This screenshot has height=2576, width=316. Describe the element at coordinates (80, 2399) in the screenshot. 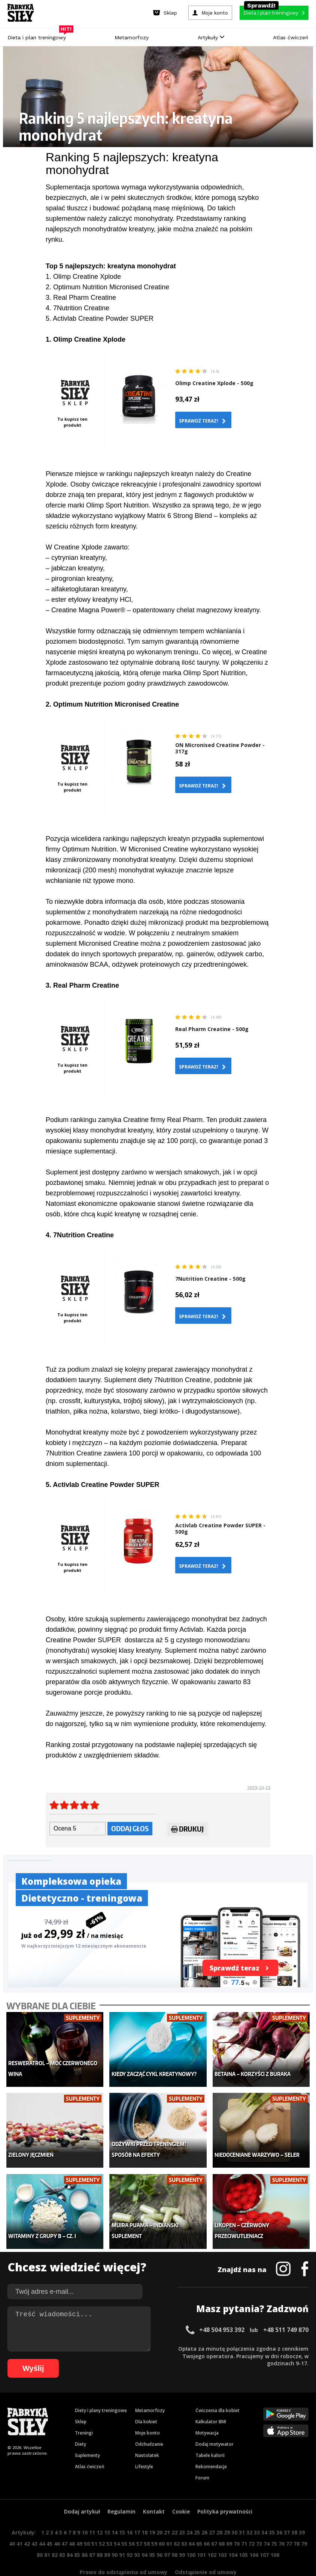

I see `Sklep` at that location.